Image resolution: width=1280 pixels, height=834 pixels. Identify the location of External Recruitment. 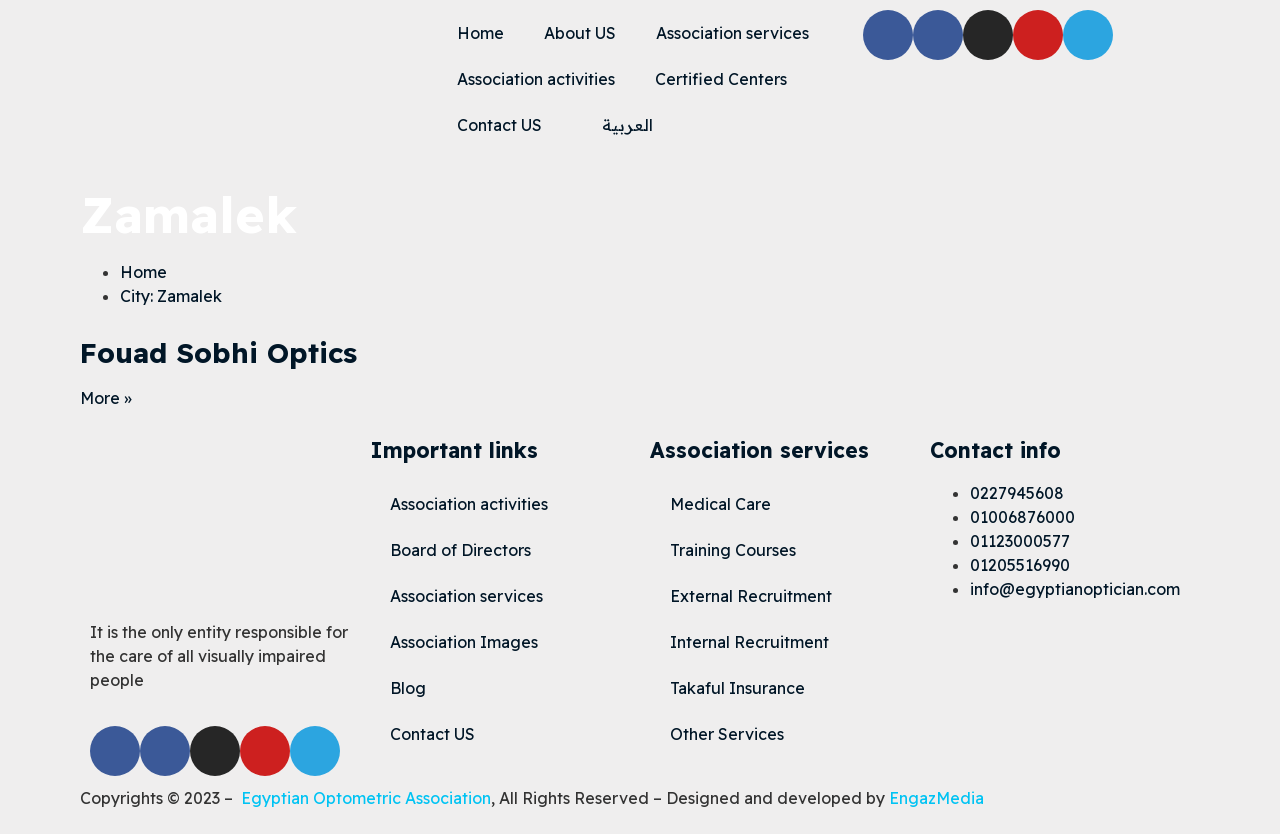
(751, 596).